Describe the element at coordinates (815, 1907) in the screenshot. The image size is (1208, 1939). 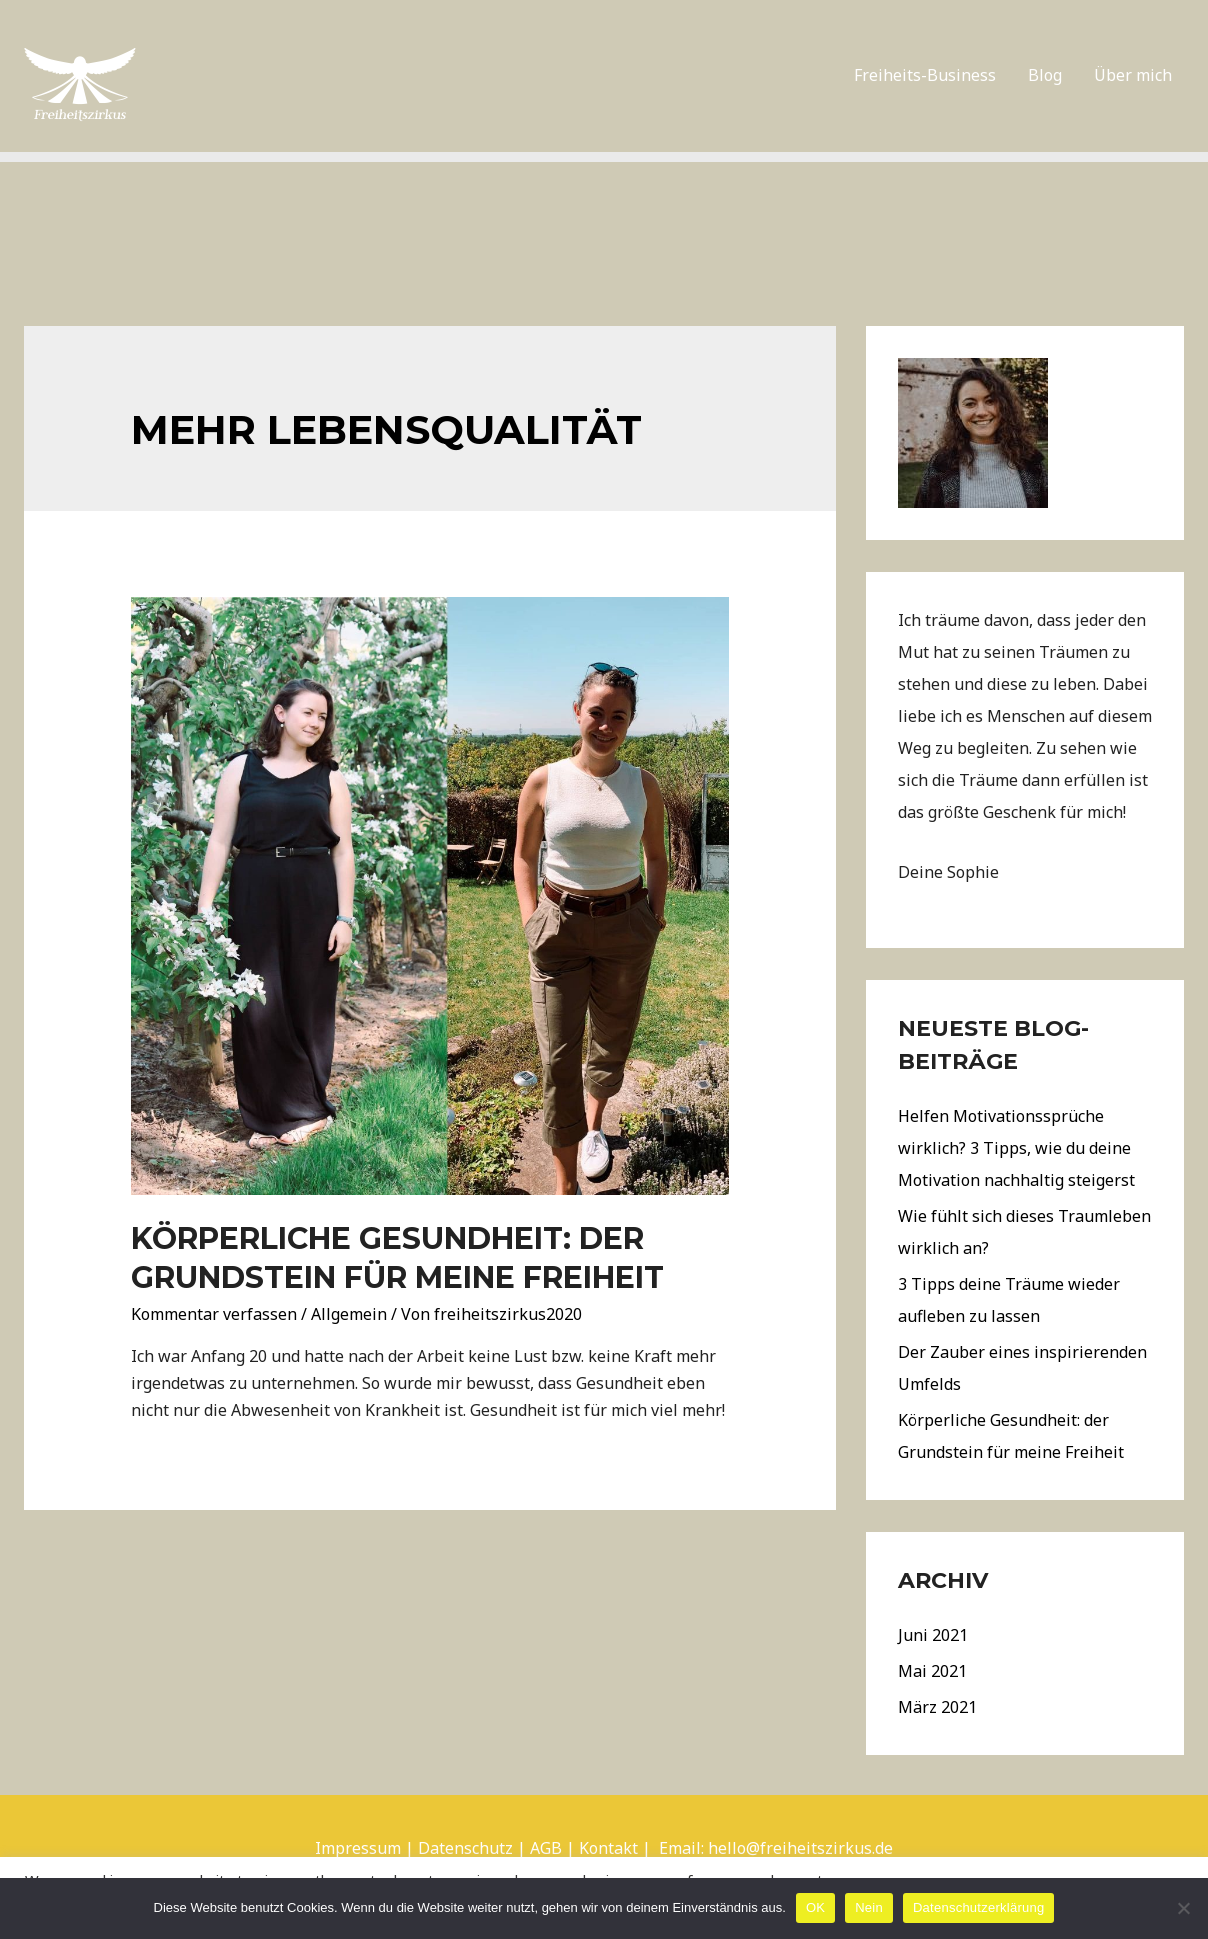
I see `OK` at that location.